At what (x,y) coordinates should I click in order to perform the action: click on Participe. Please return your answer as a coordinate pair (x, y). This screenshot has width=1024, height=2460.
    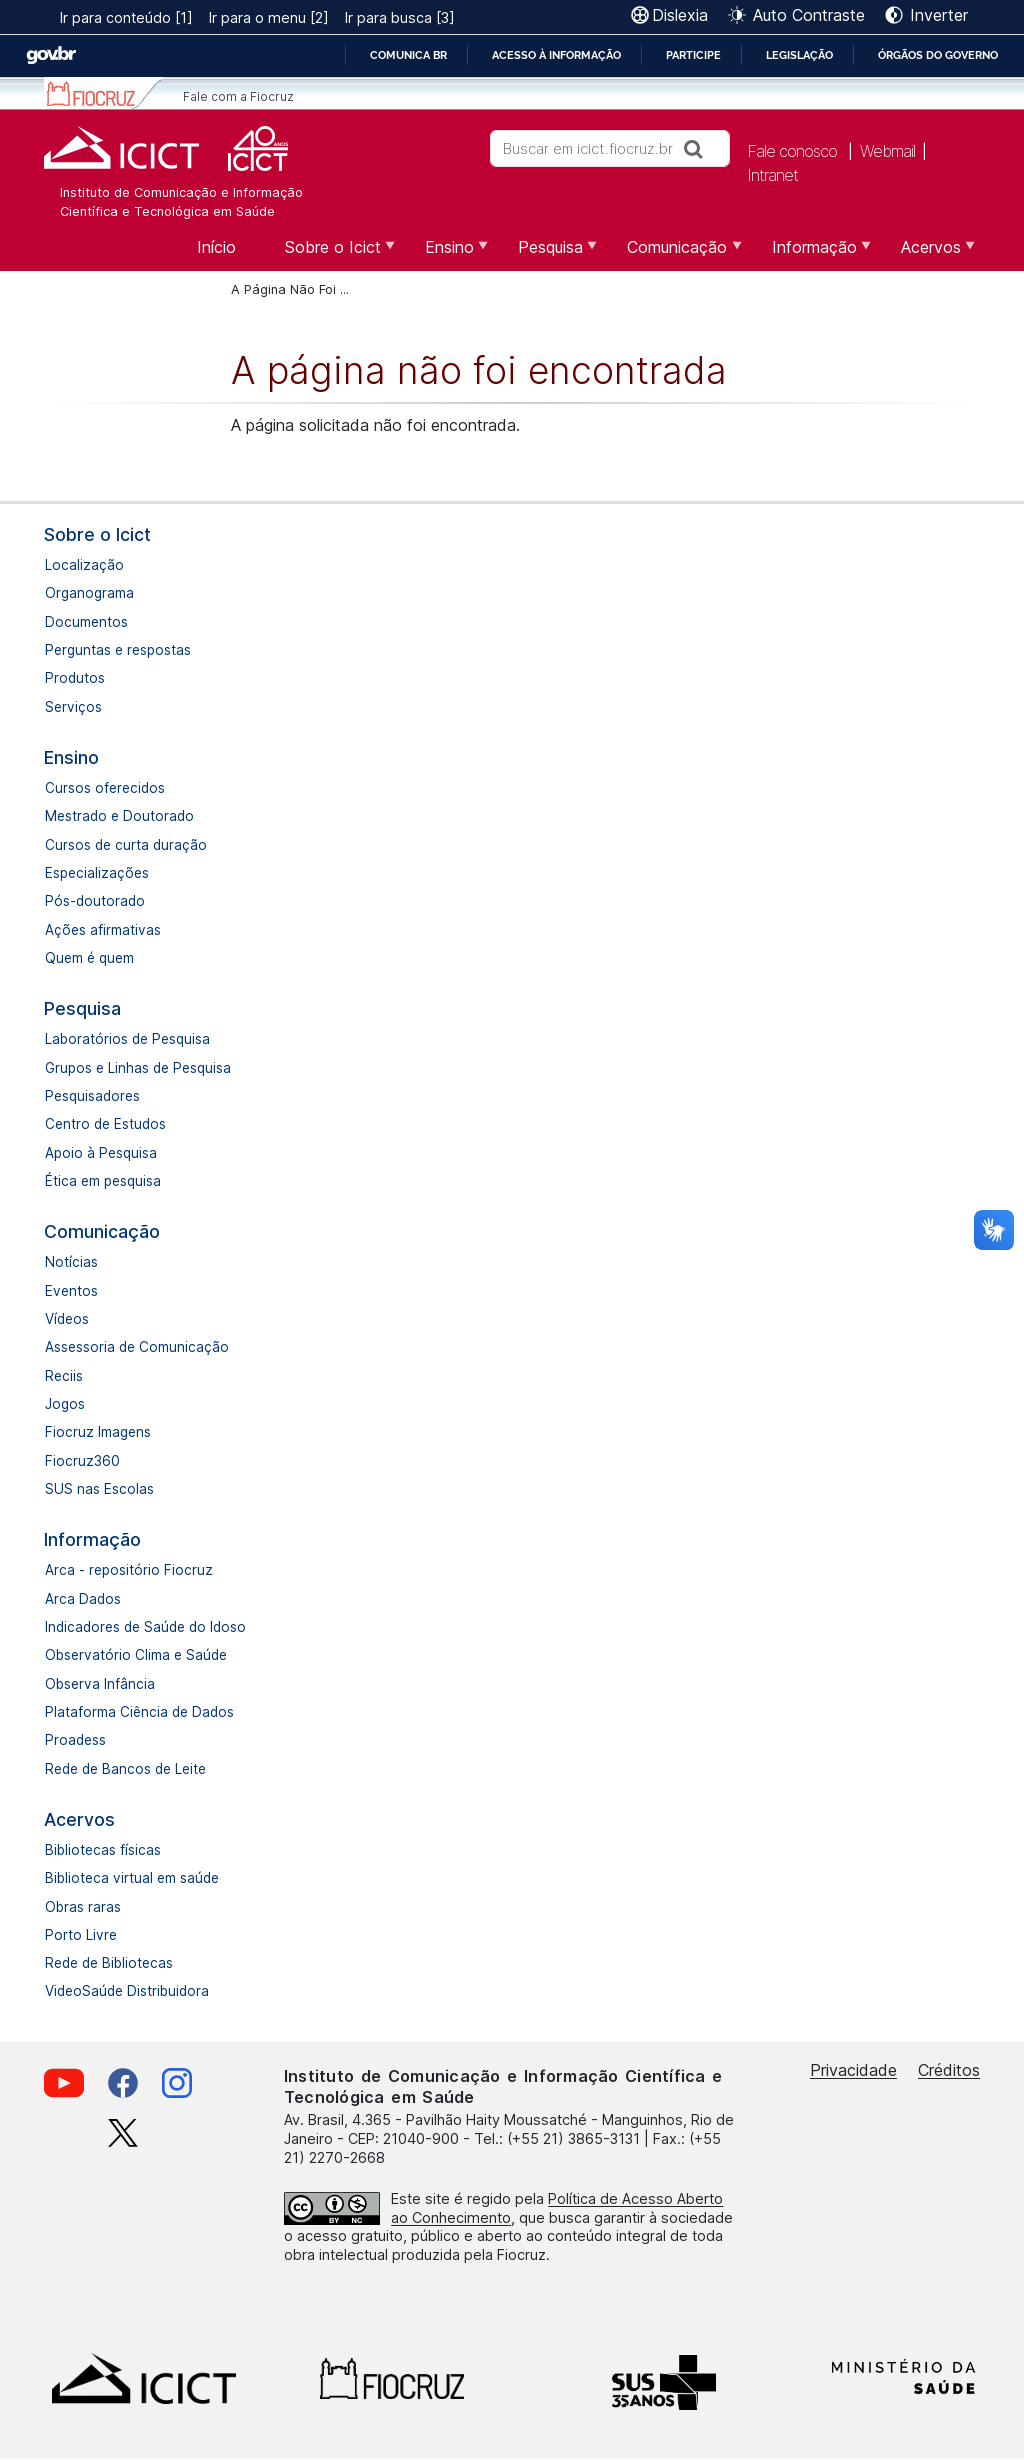
    Looking at the image, I should click on (693, 55).